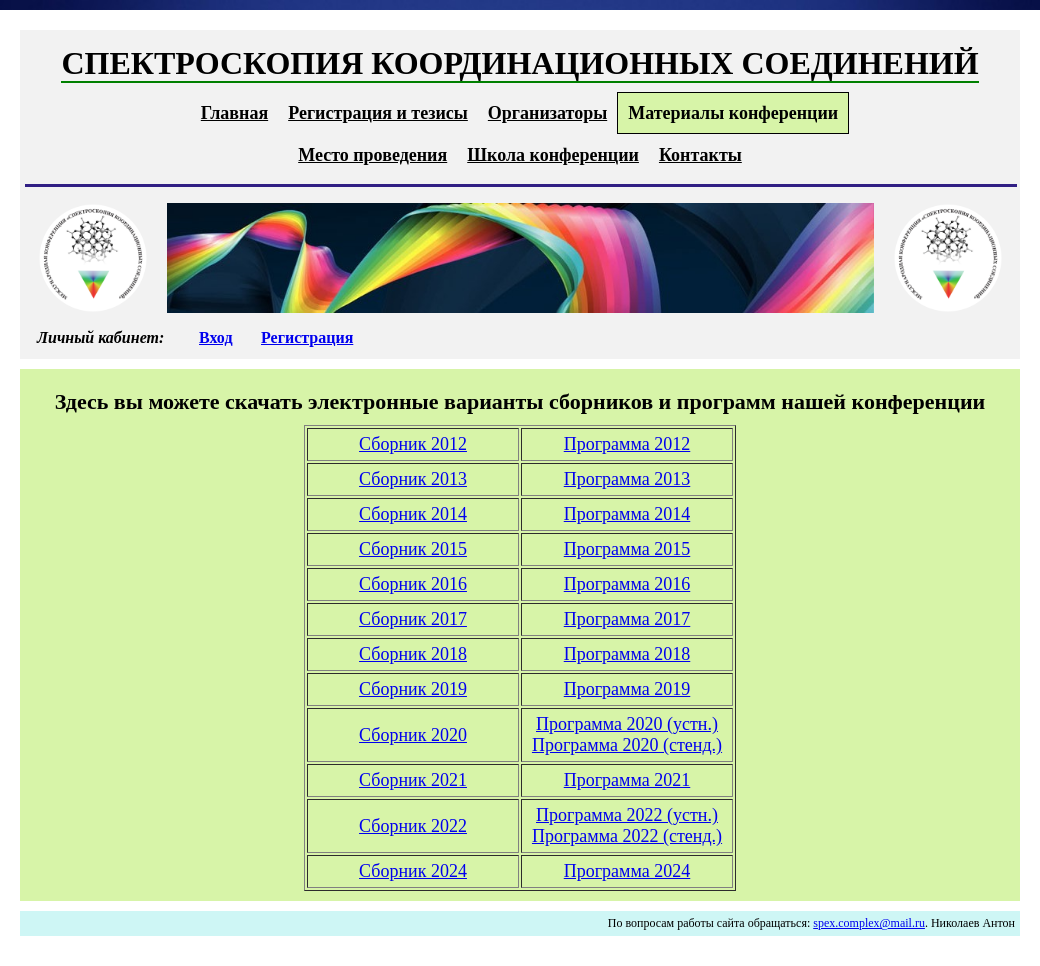 The width and height of the screenshot is (1040, 966). I want to click on Сборник 2016, so click(413, 584).